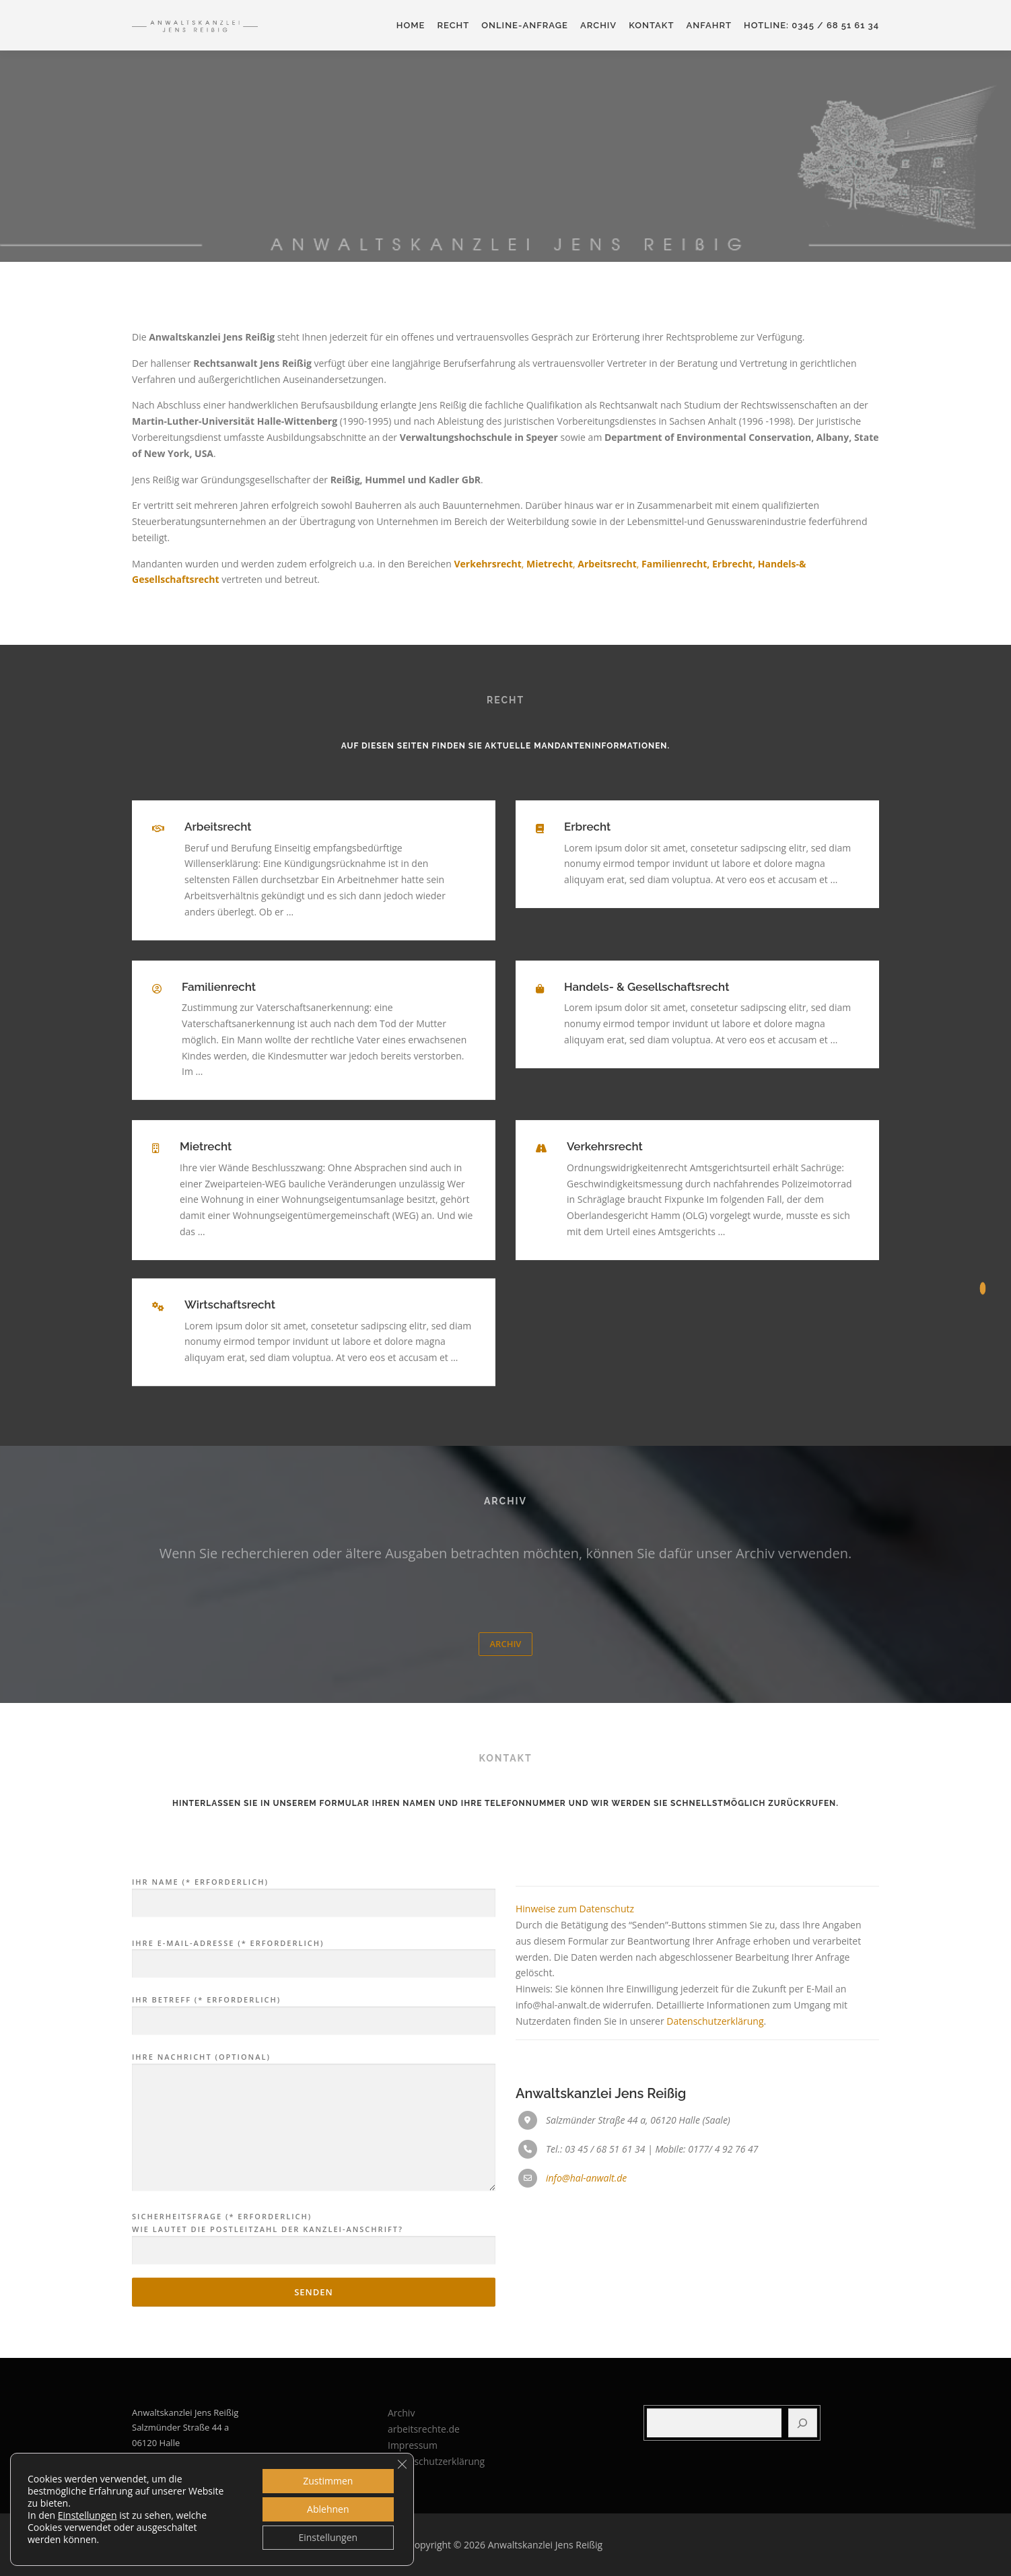 The height and width of the screenshot is (2576, 1011). I want to click on Datenschutzerklärung, so click(714, 2249).